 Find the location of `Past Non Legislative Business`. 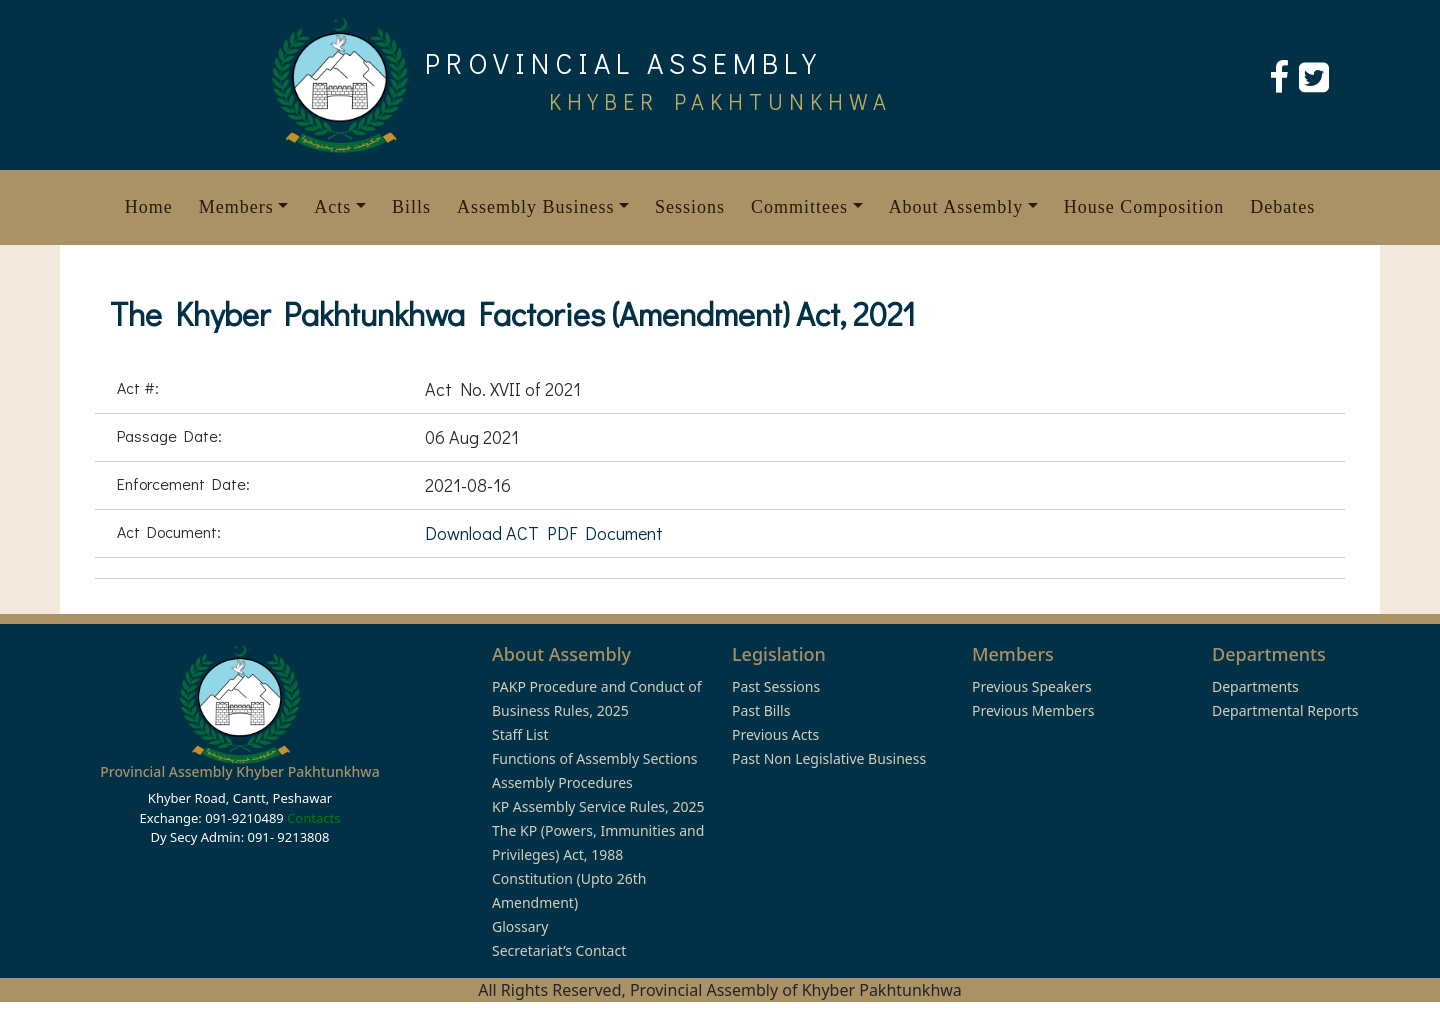

Past Non Legislative Business is located at coordinates (829, 758).